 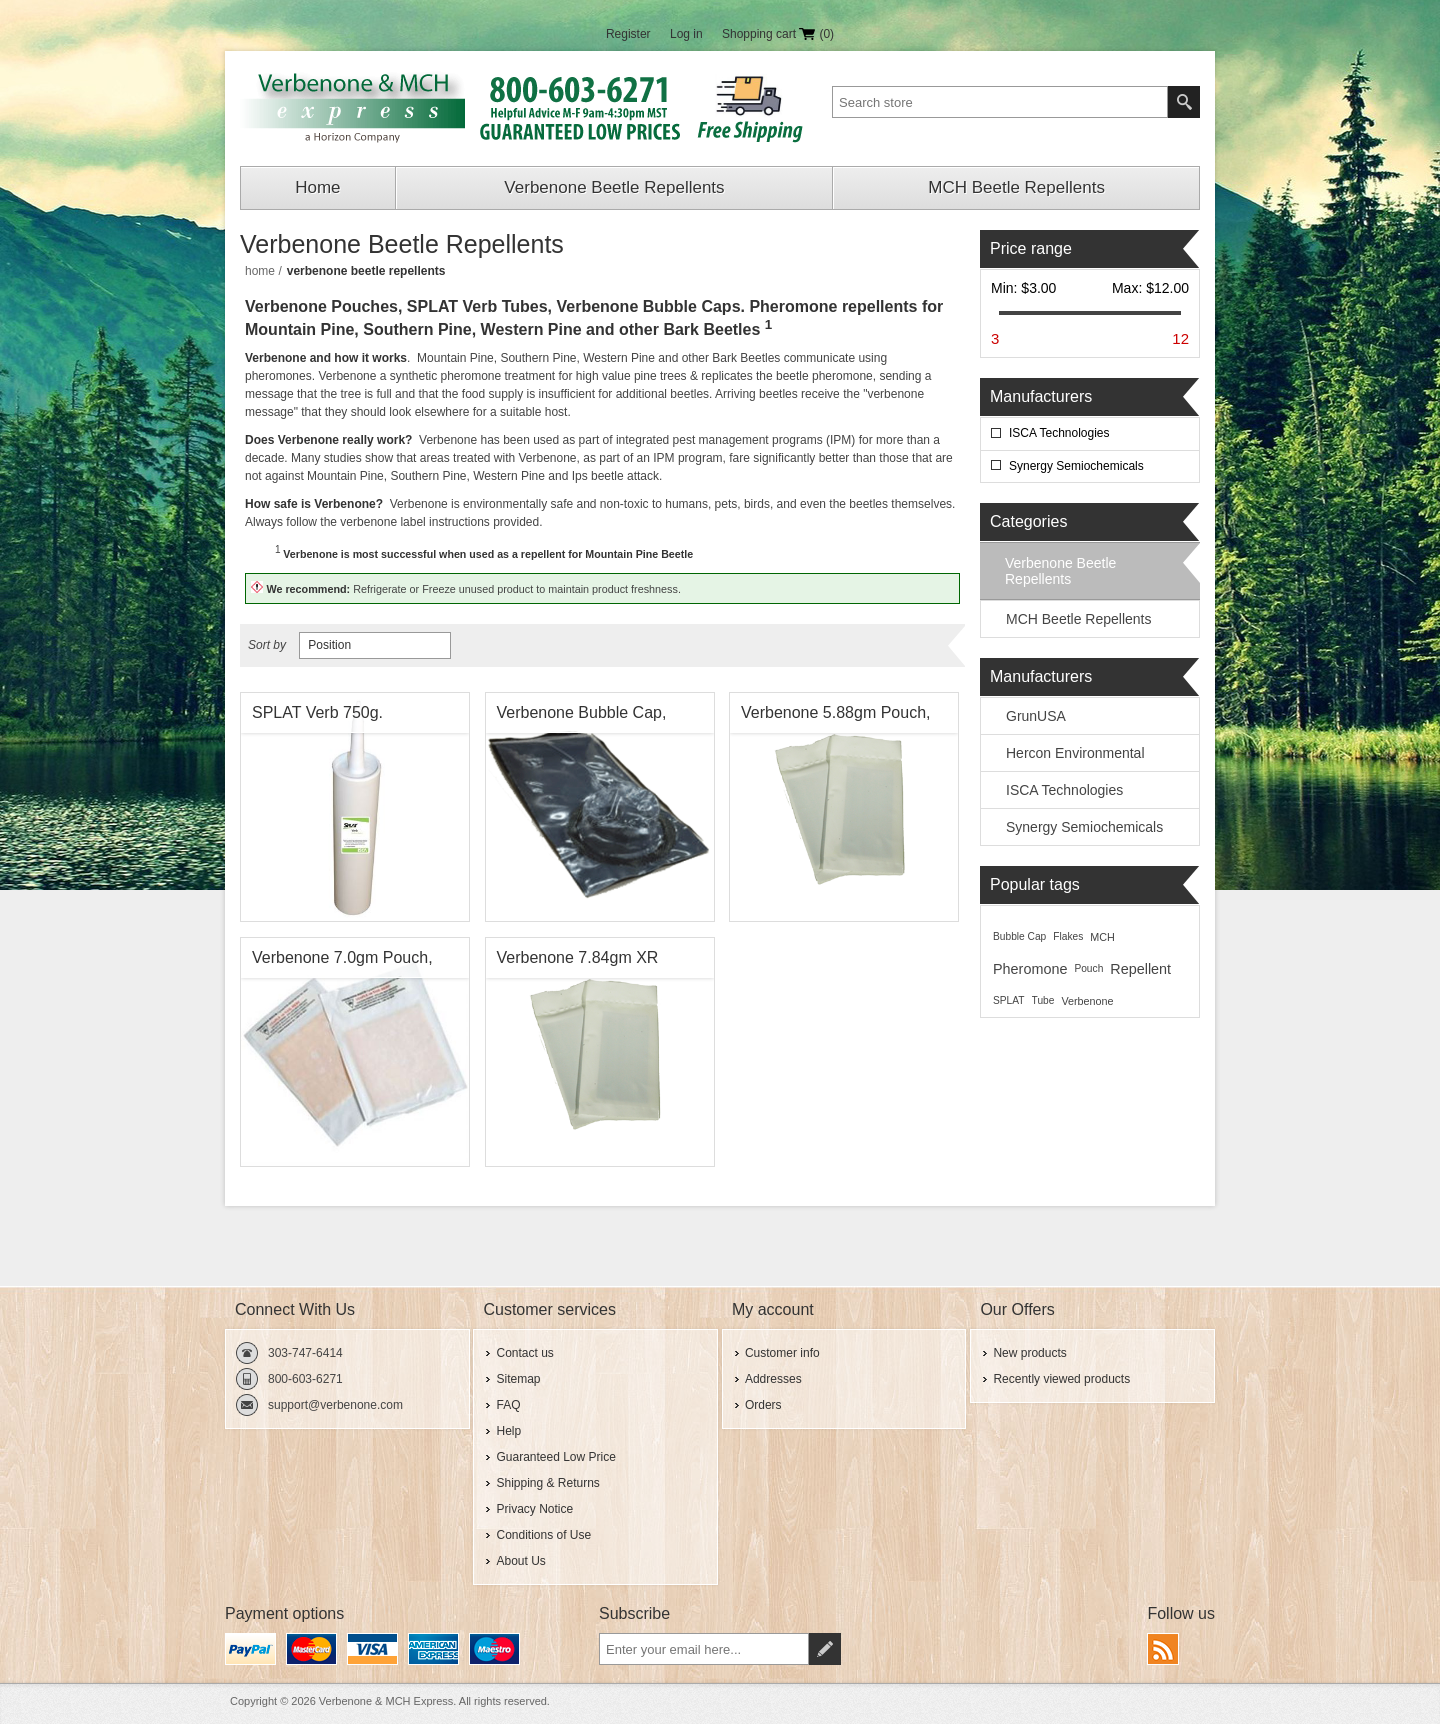 I want to click on Orders, so click(x=763, y=1405).